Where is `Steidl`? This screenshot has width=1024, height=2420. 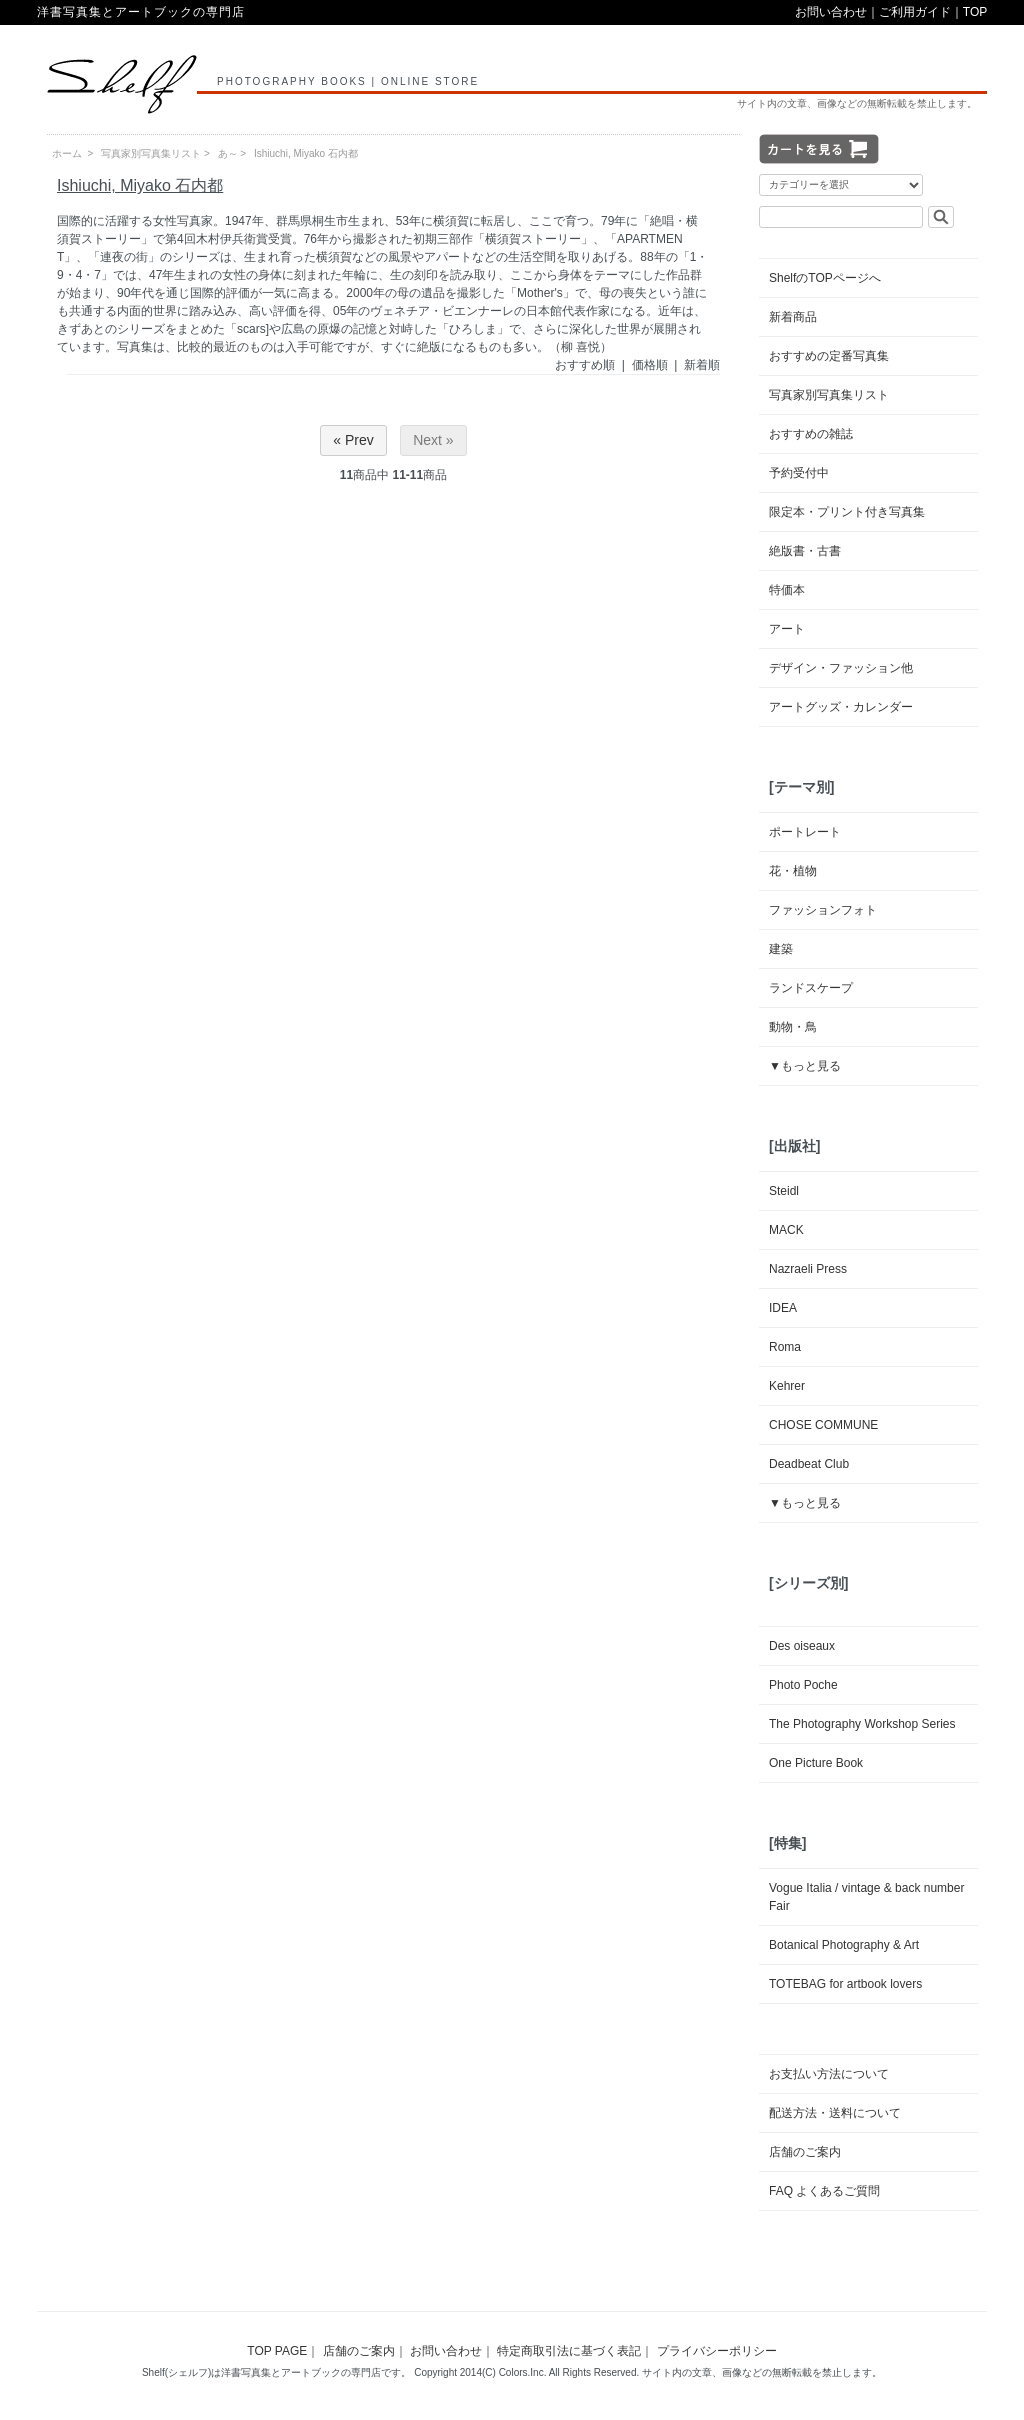
Steidl is located at coordinates (784, 1191).